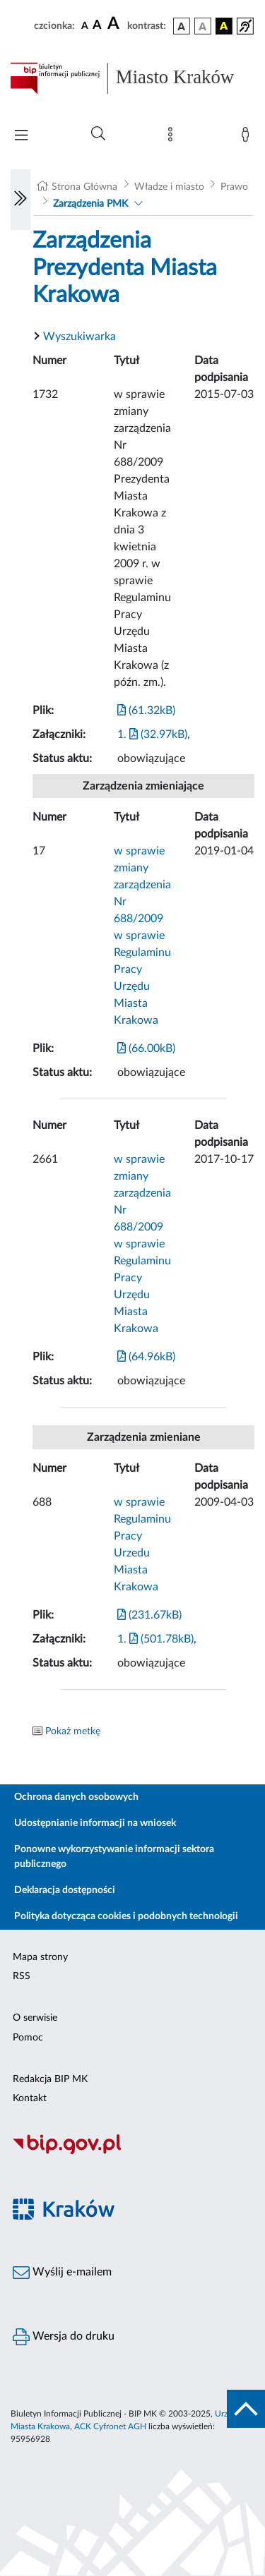 This screenshot has width=265, height=2576. I want to click on Wyślij e-mailem, so click(62, 2272).